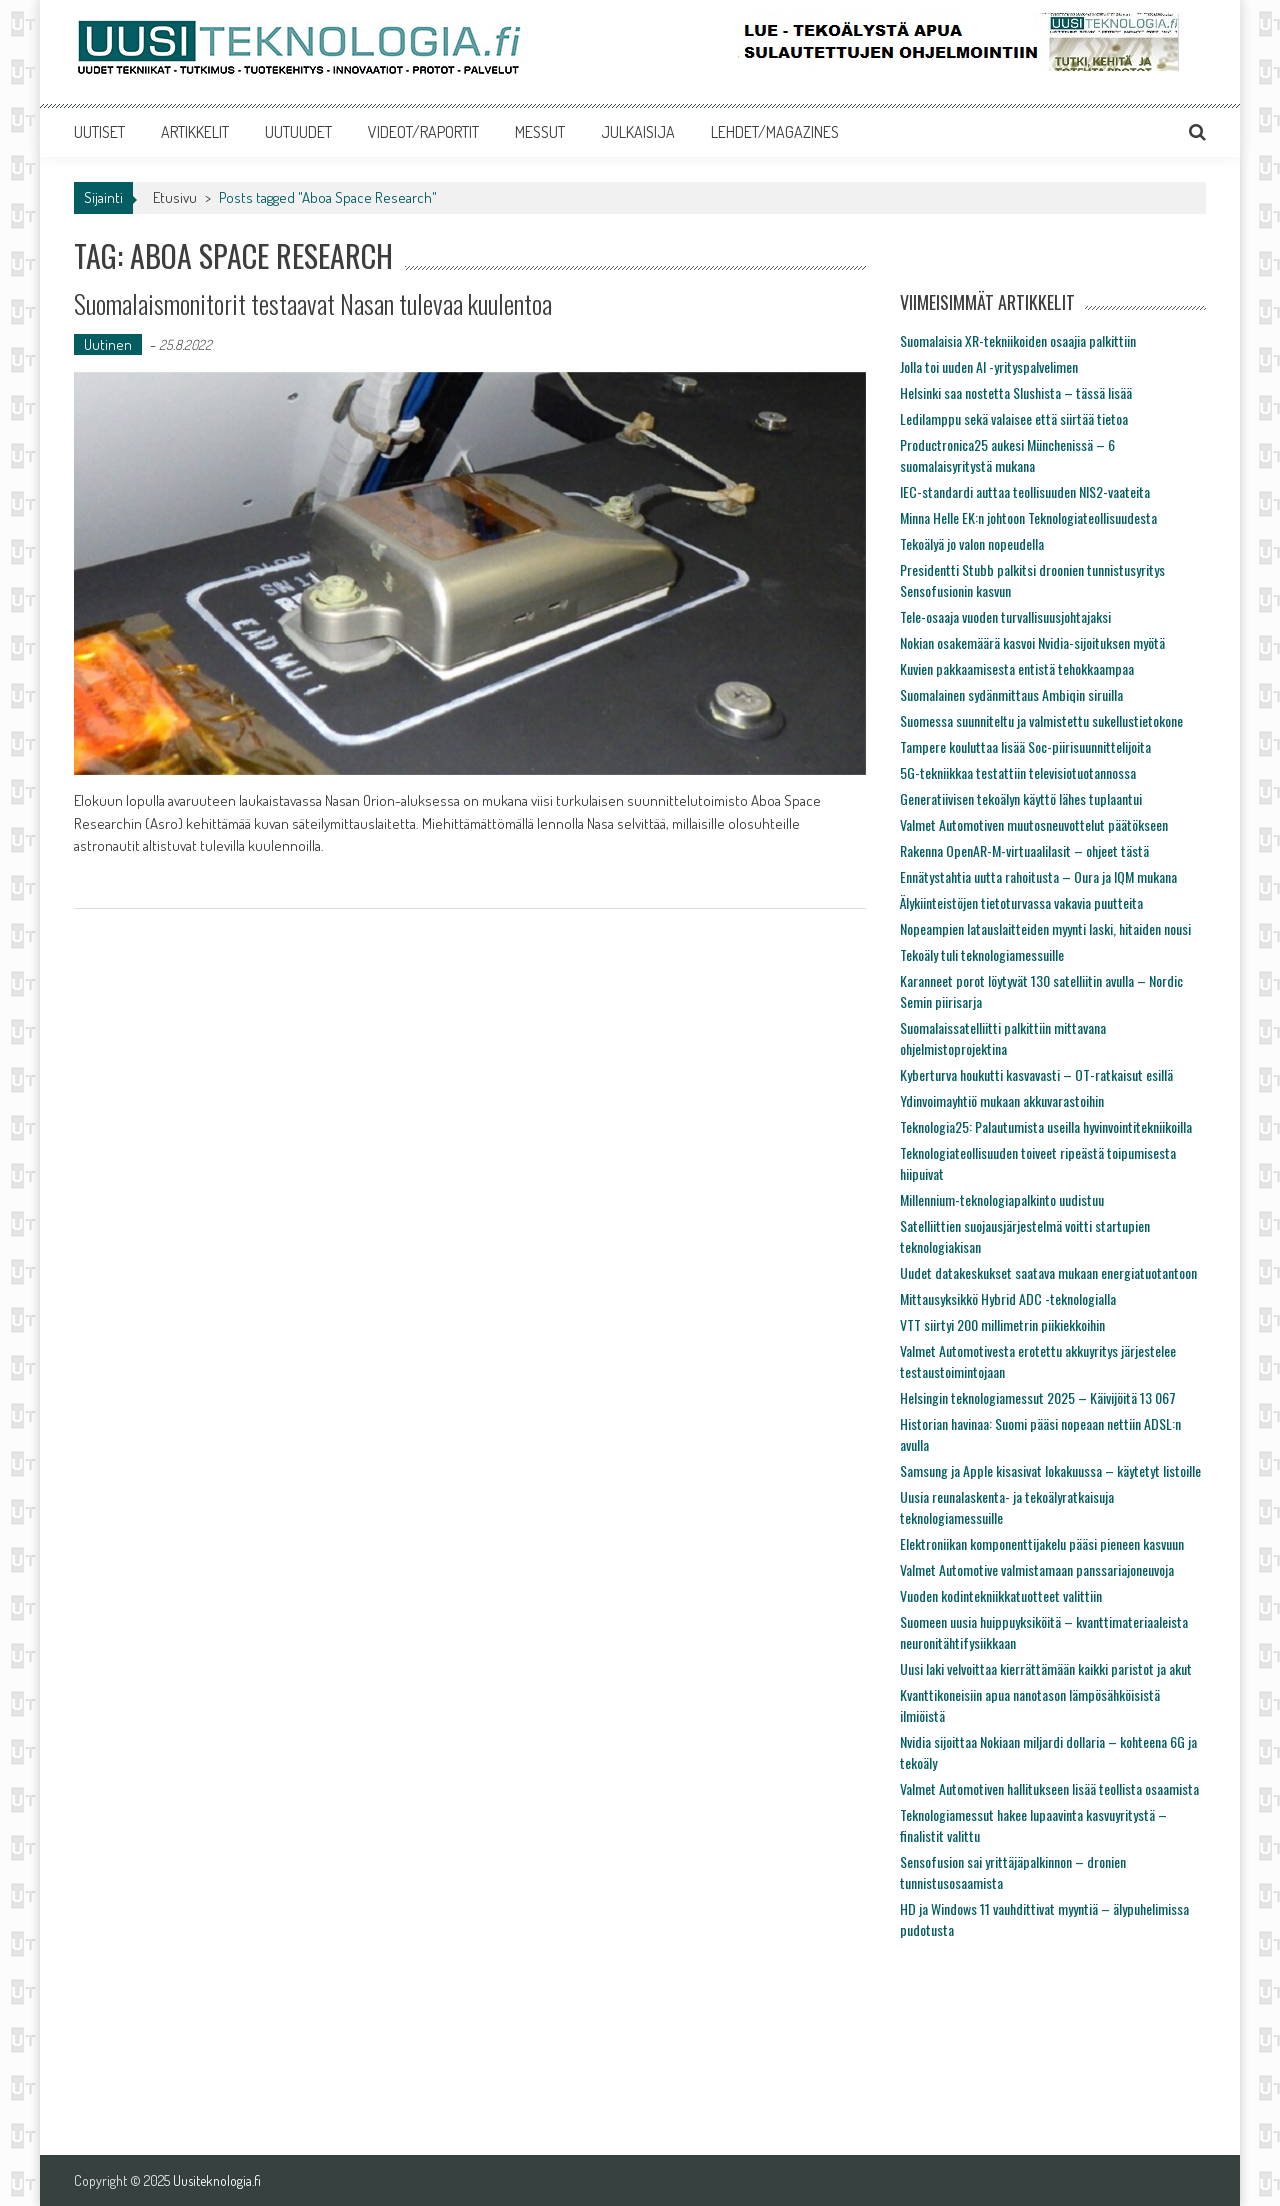 This screenshot has width=1280, height=2206. I want to click on Tekoälyä jo valon nopeudella, so click(972, 543).